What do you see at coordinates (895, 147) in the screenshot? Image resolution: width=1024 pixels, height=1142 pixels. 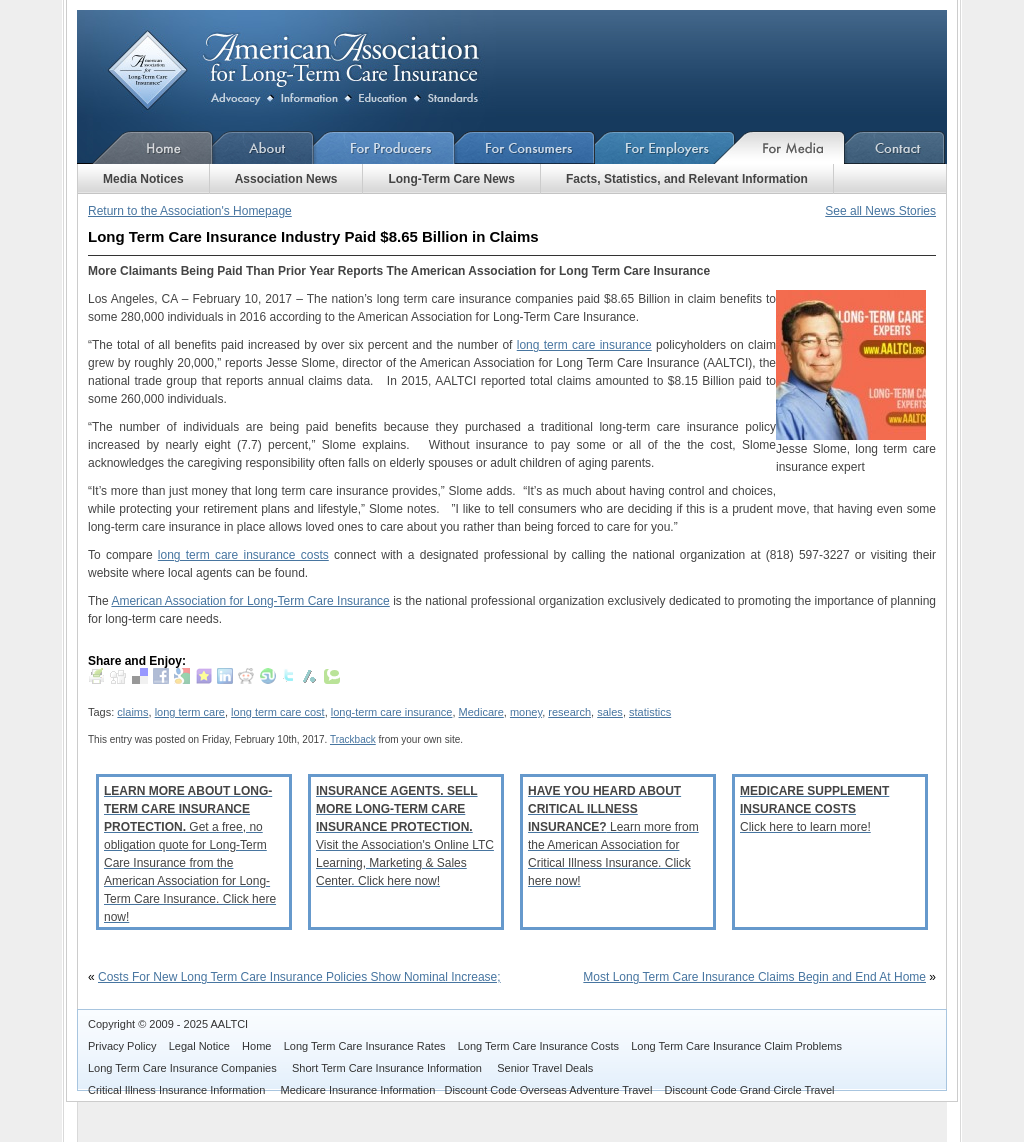 I see `Contact Us` at bounding box center [895, 147].